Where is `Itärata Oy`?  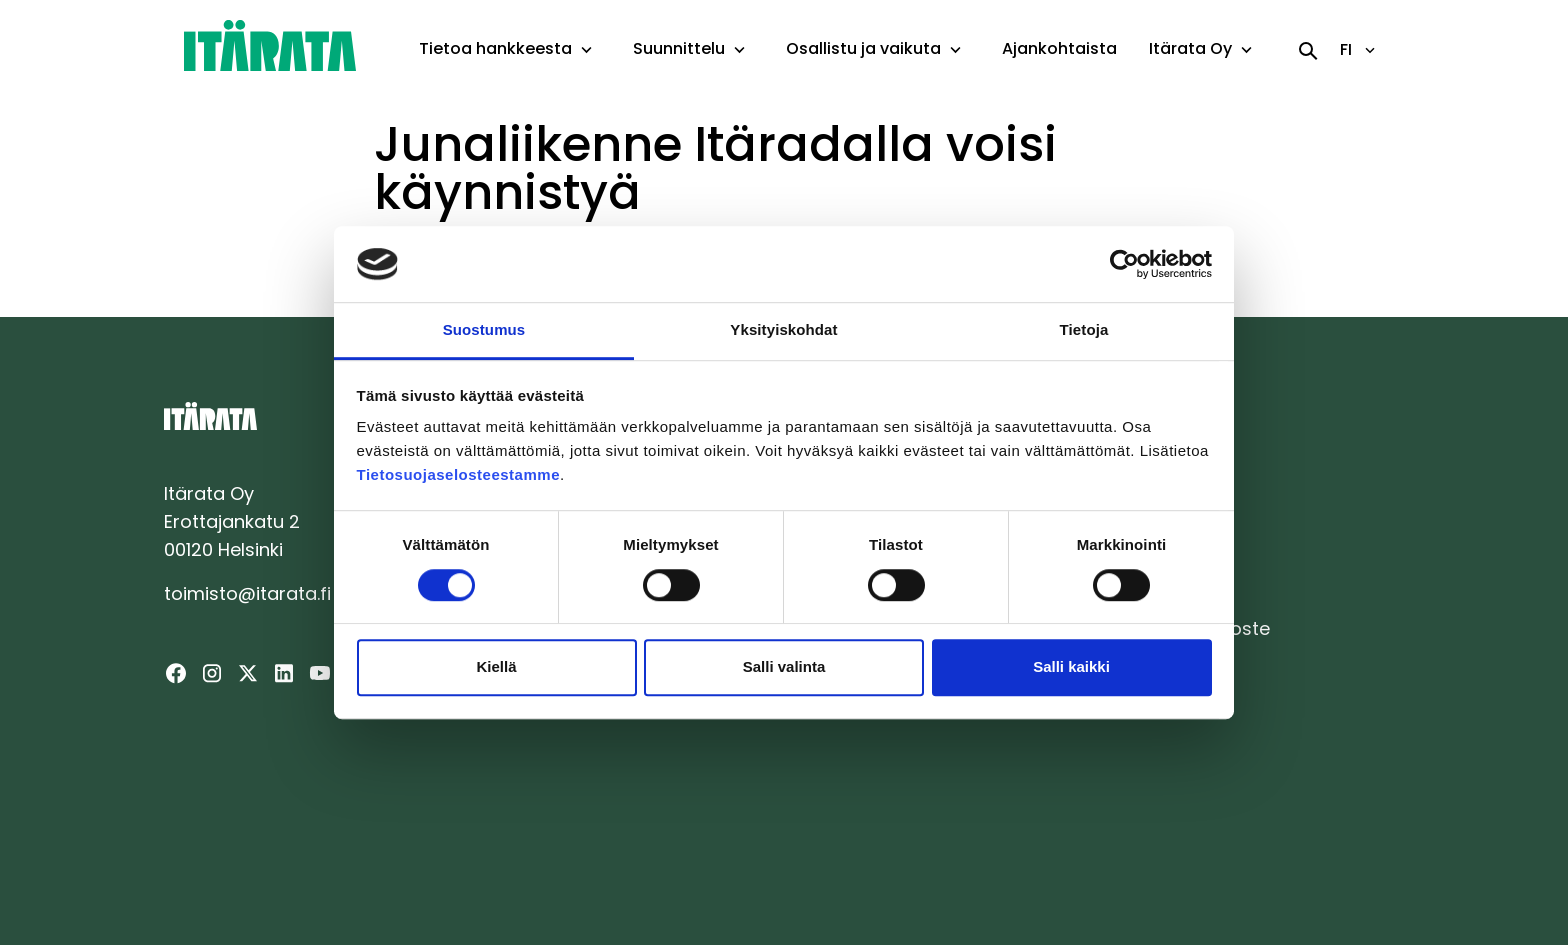 Itärata Oy is located at coordinates (1190, 48).